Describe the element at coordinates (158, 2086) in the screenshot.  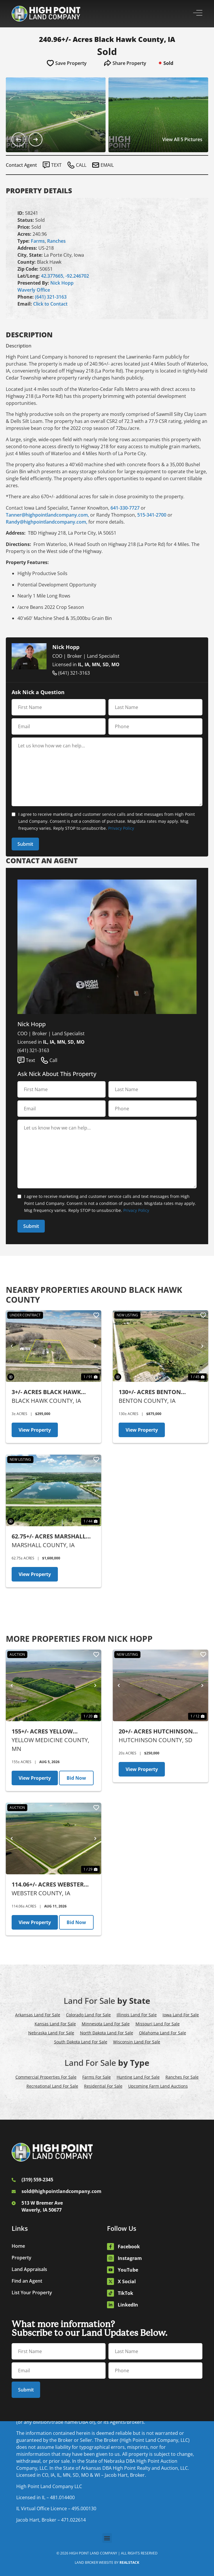
I see `Upcoming Farm Land Auctions` at that location.